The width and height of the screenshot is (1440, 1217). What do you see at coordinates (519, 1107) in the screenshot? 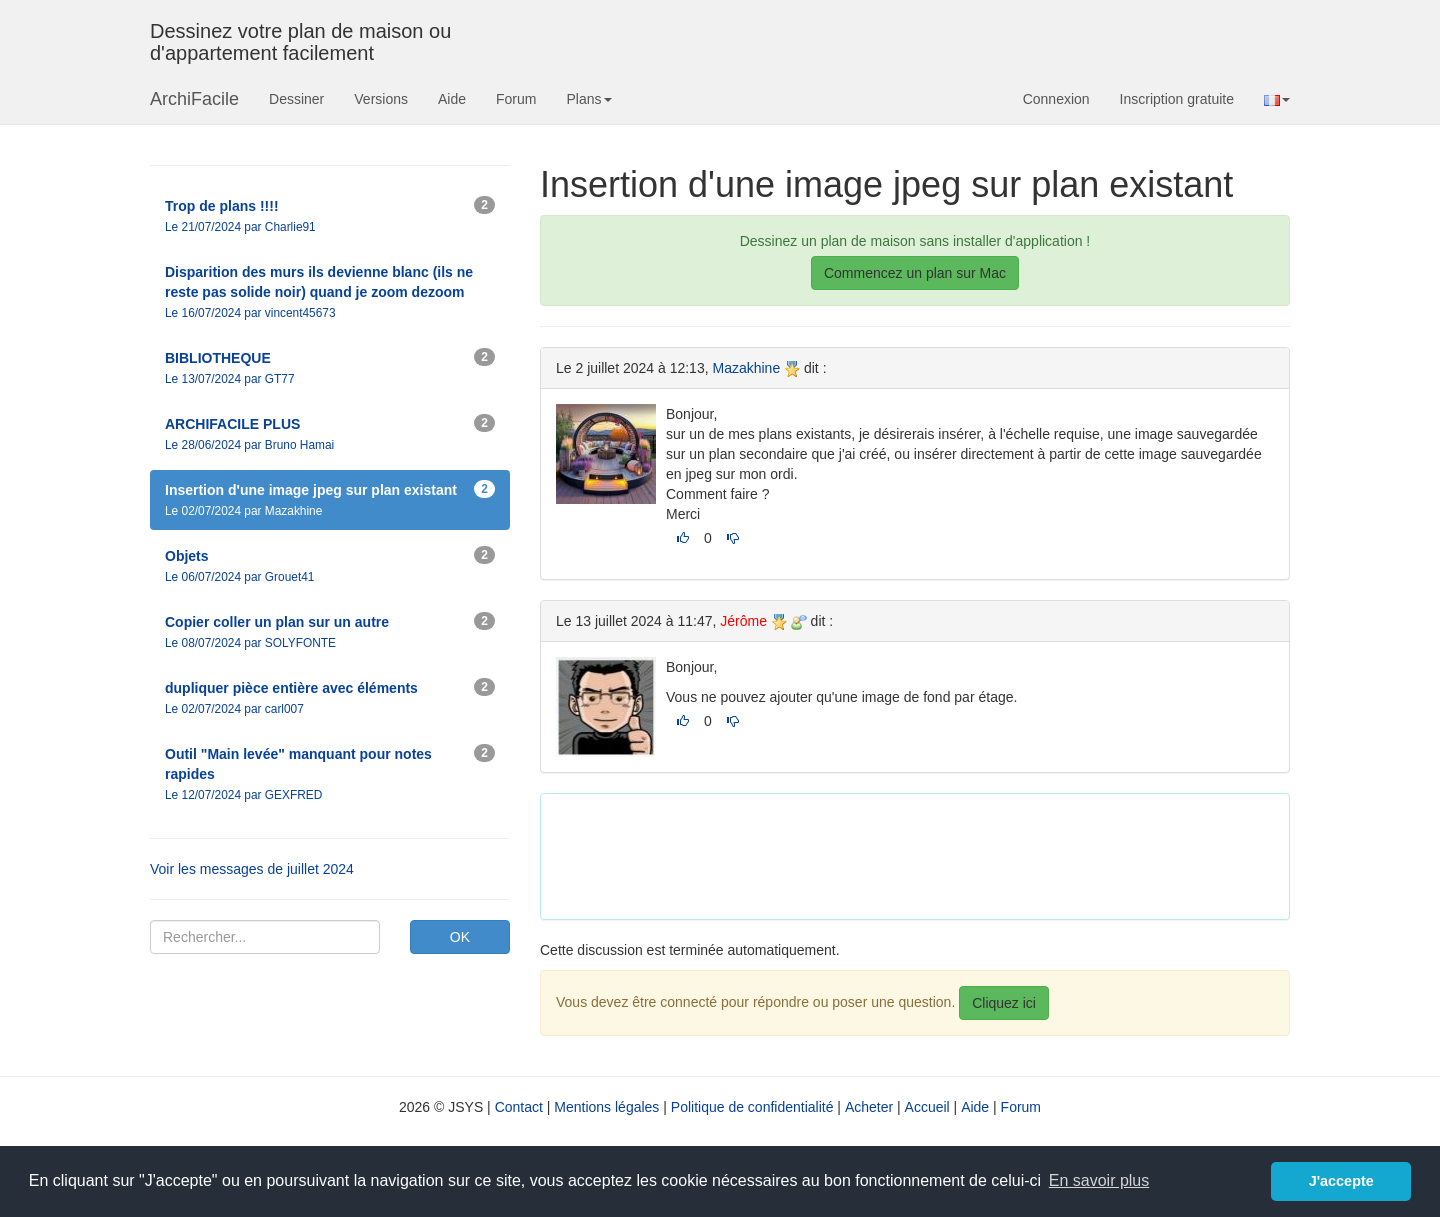
I see `Contact` at bounding box center [519, 1107].